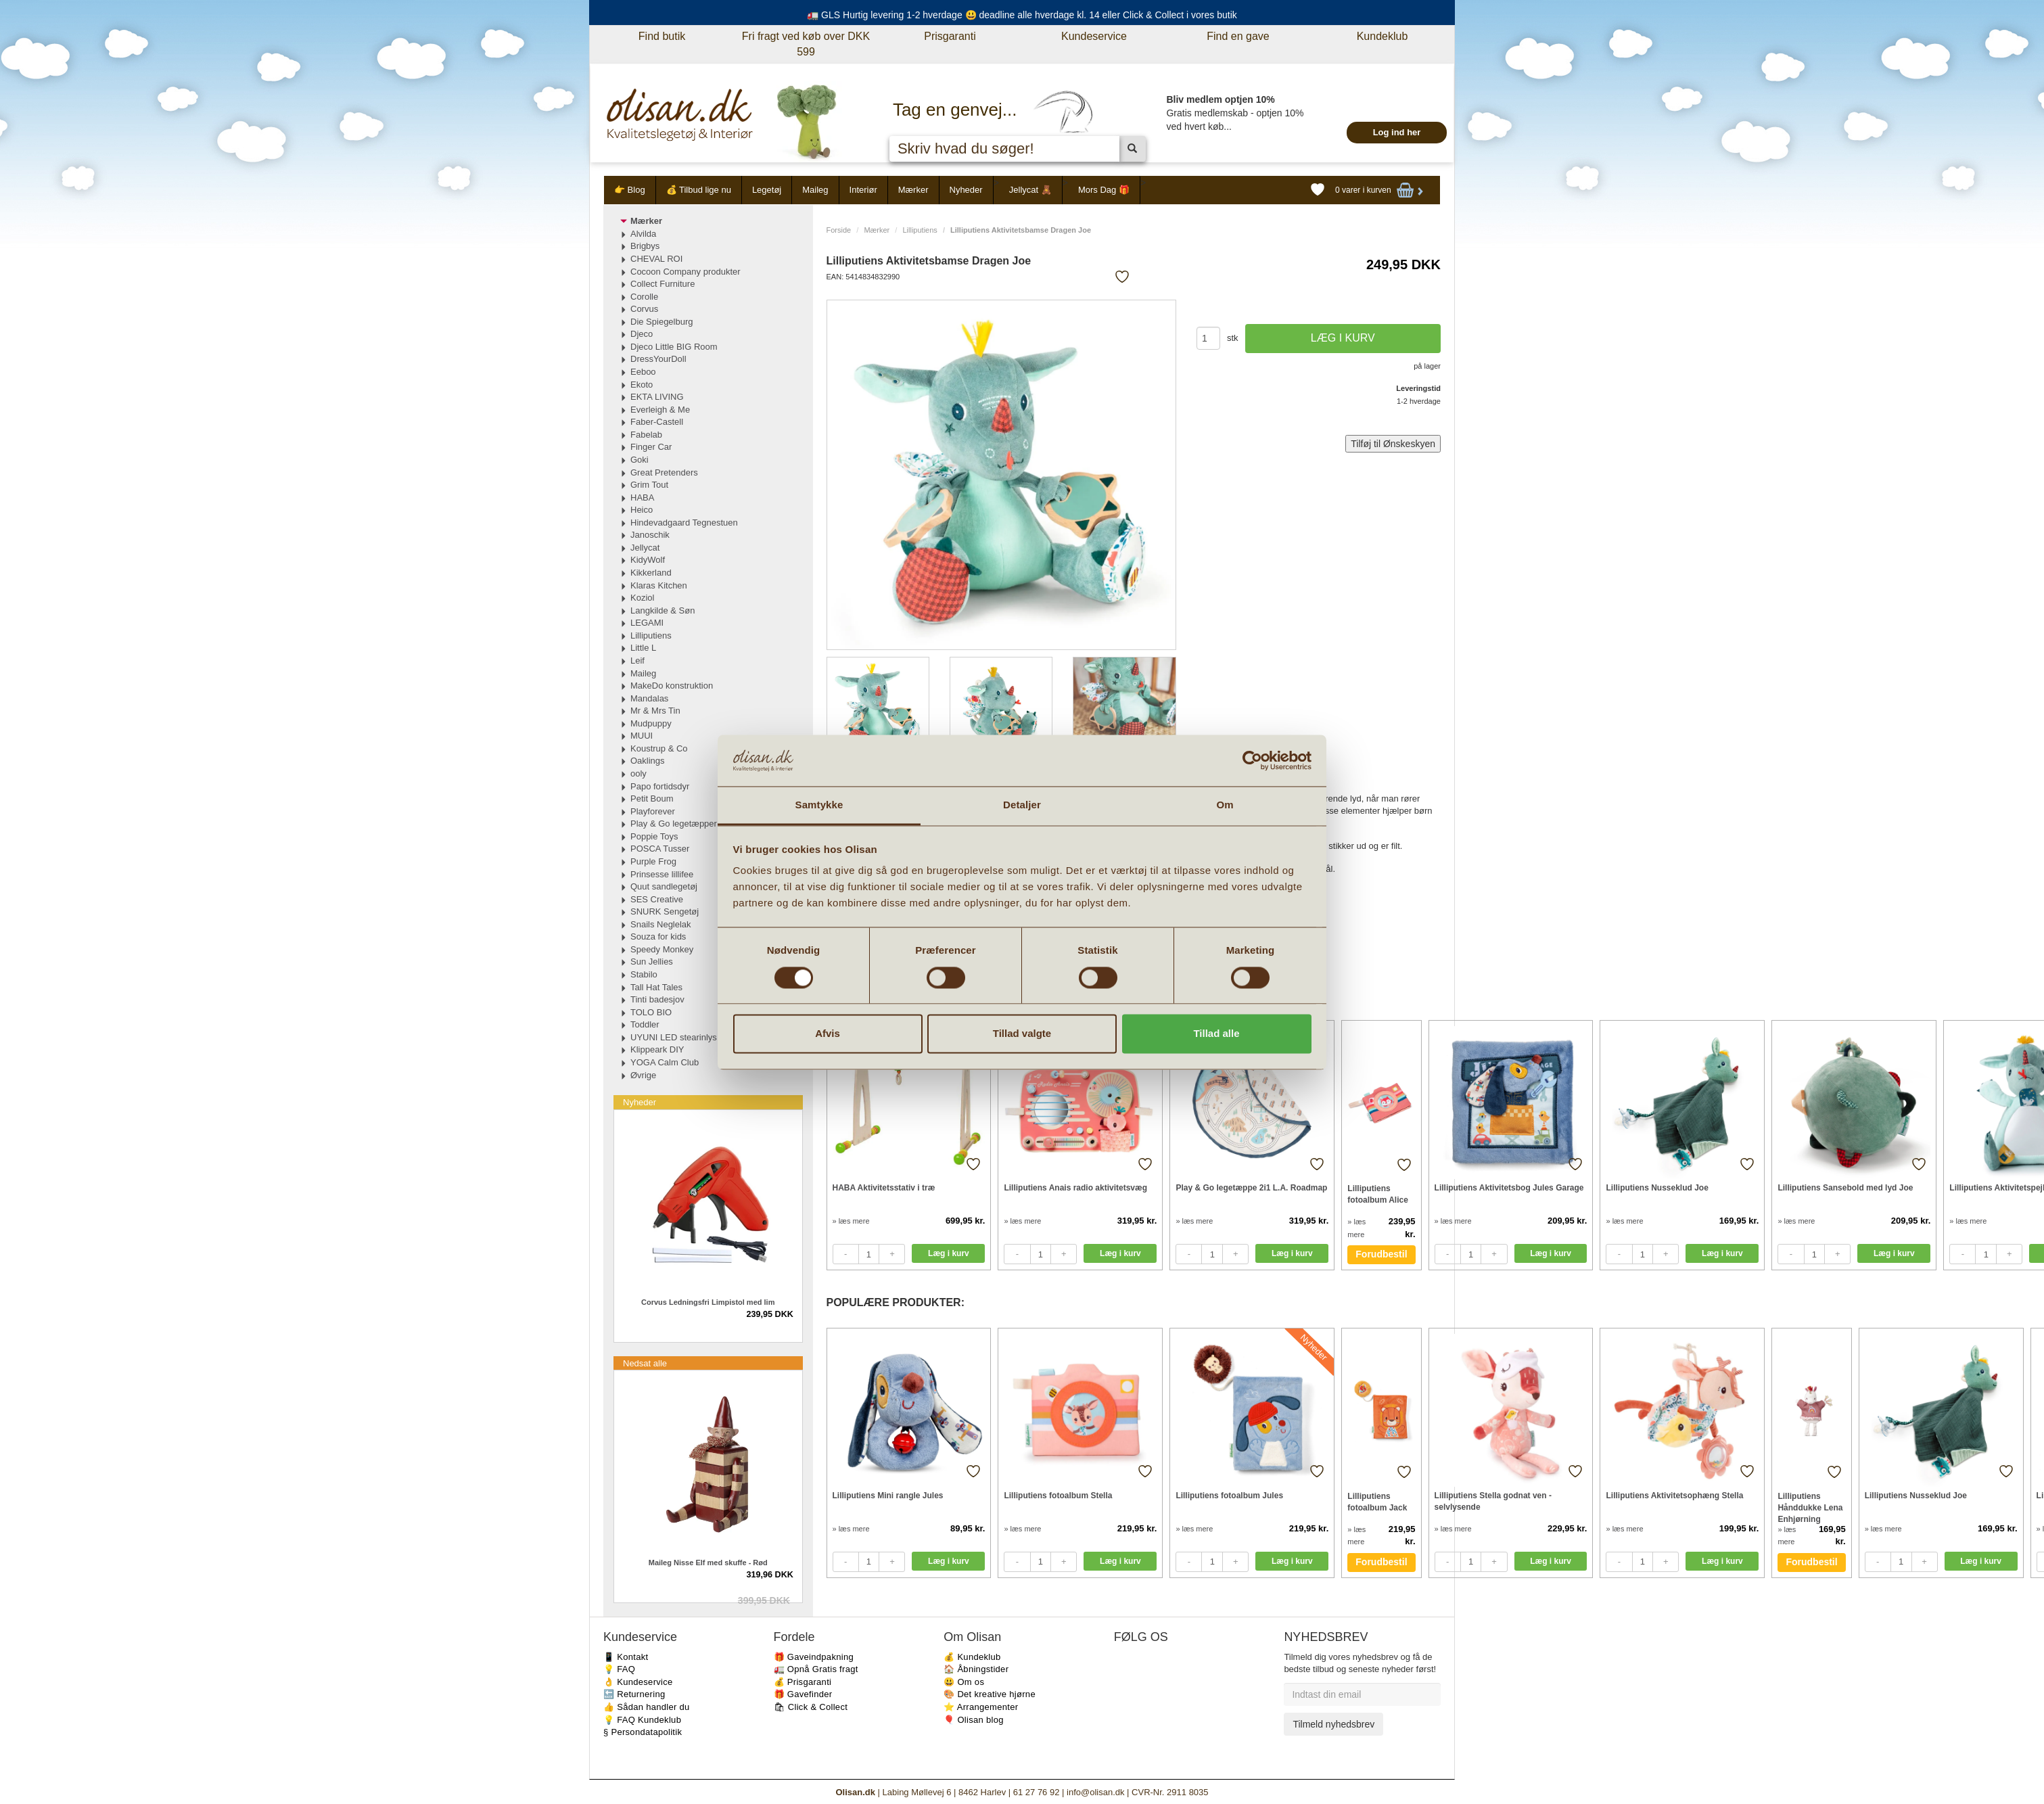  I want to click on Lilliputiens Aktivitetsophæng Stella, so click(1674, 1495).